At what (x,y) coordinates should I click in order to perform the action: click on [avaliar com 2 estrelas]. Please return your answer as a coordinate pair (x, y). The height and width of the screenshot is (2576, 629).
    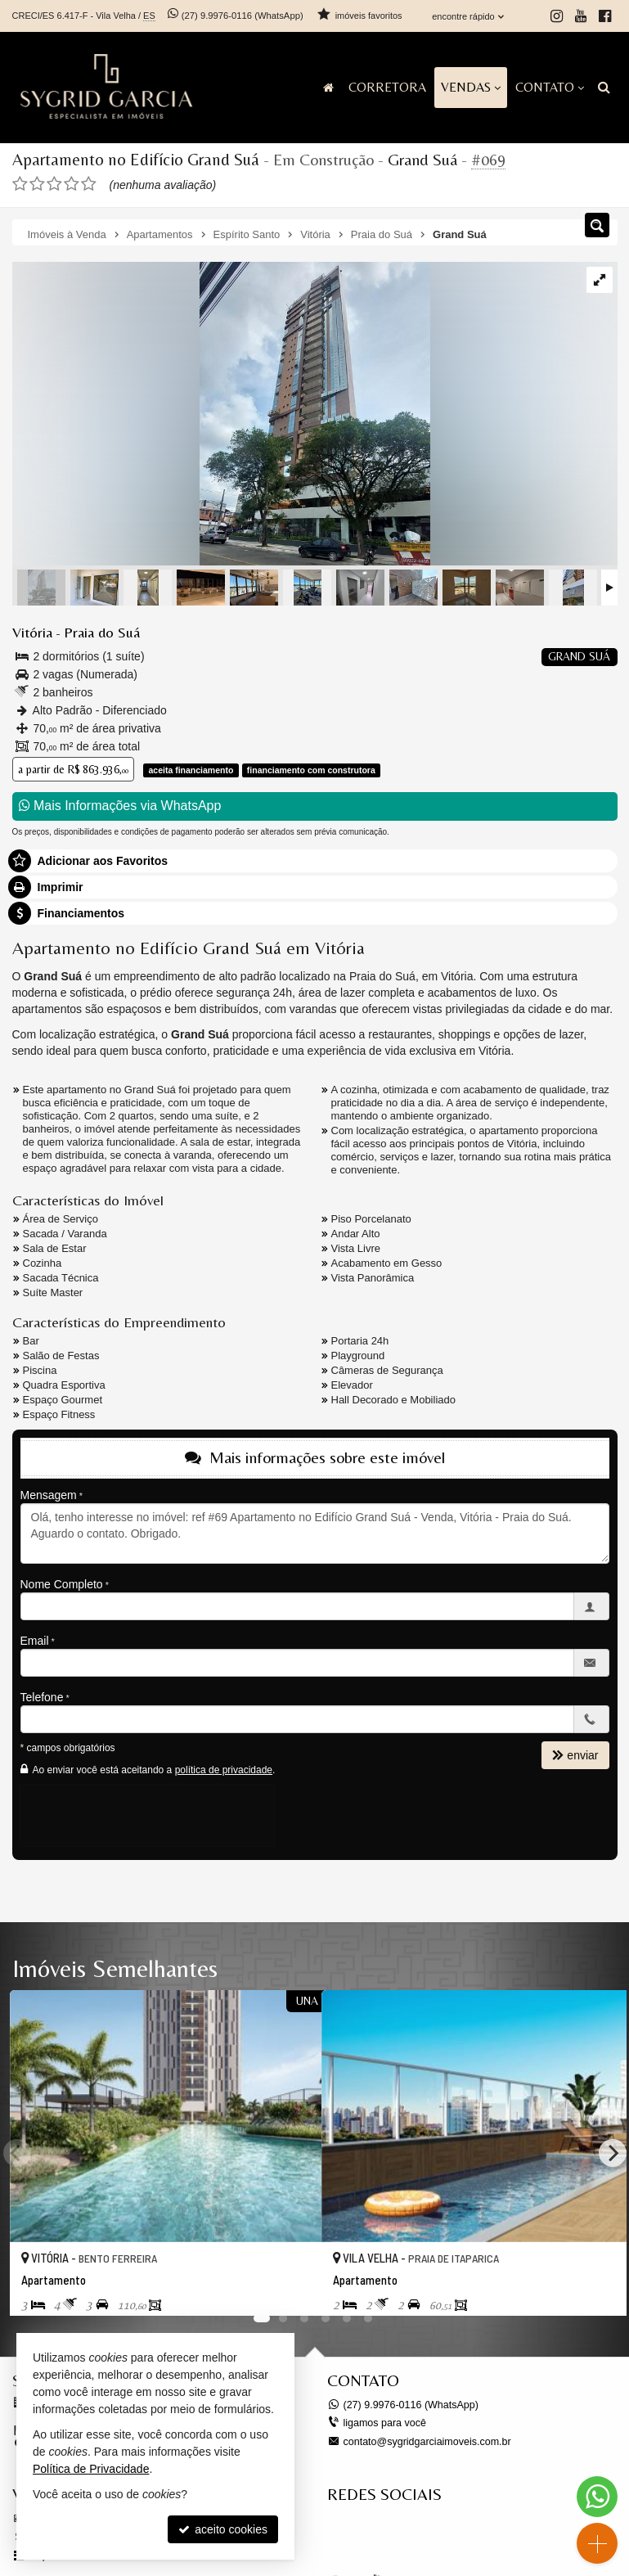
    Looking at the image, I should click on (37, 183).